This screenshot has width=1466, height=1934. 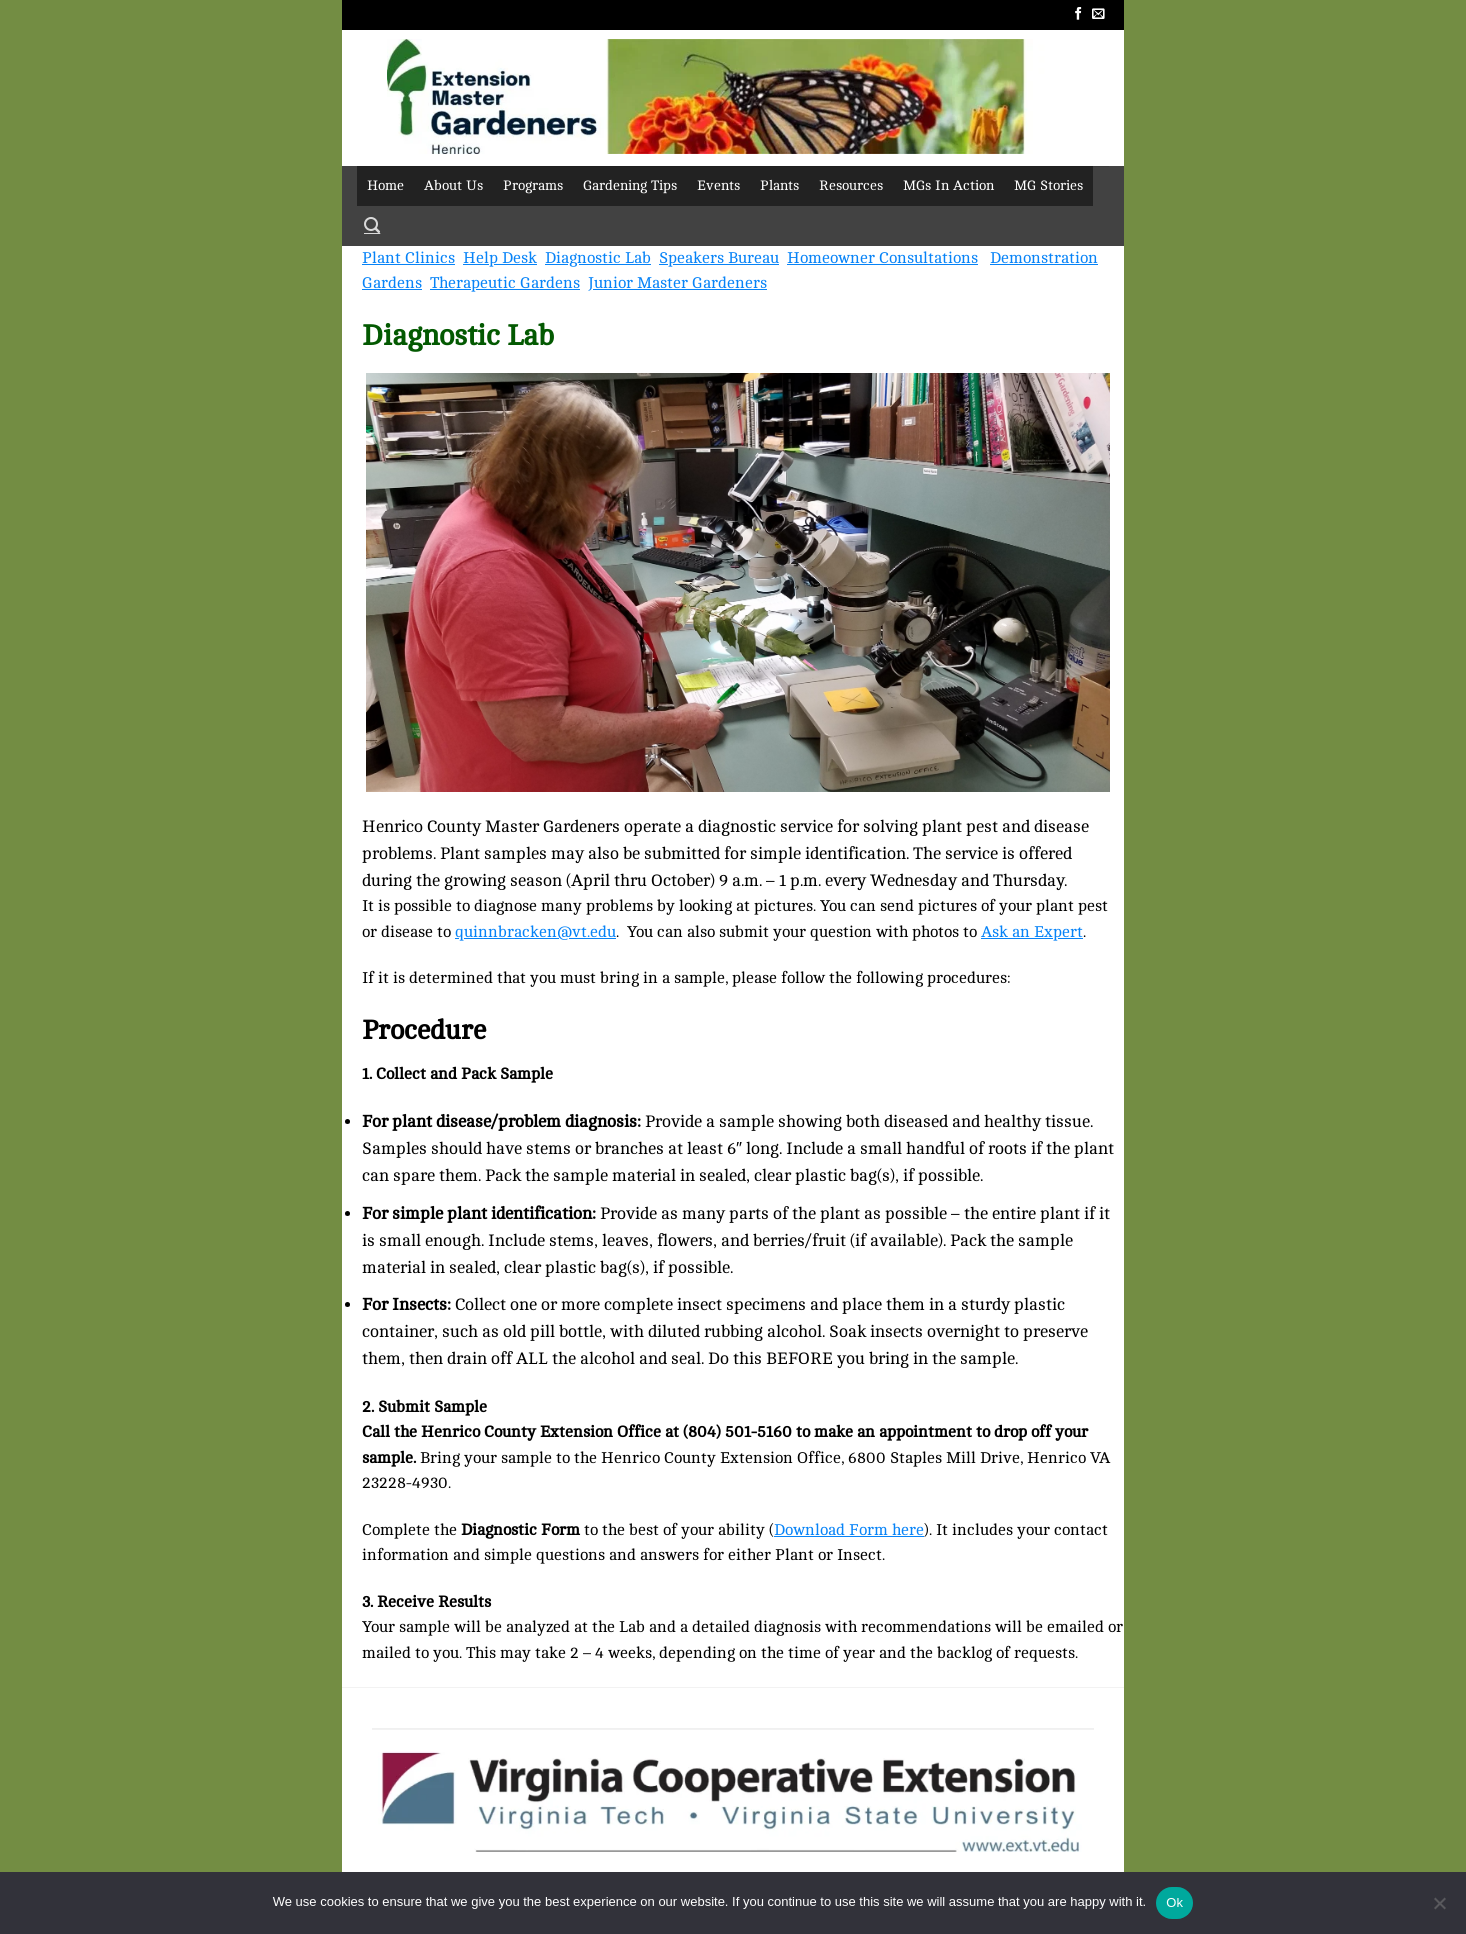 What do you see at coordinates (849, 1530) in the screenshot?
I see `Download Form here` at bounding box center [849, 1530].